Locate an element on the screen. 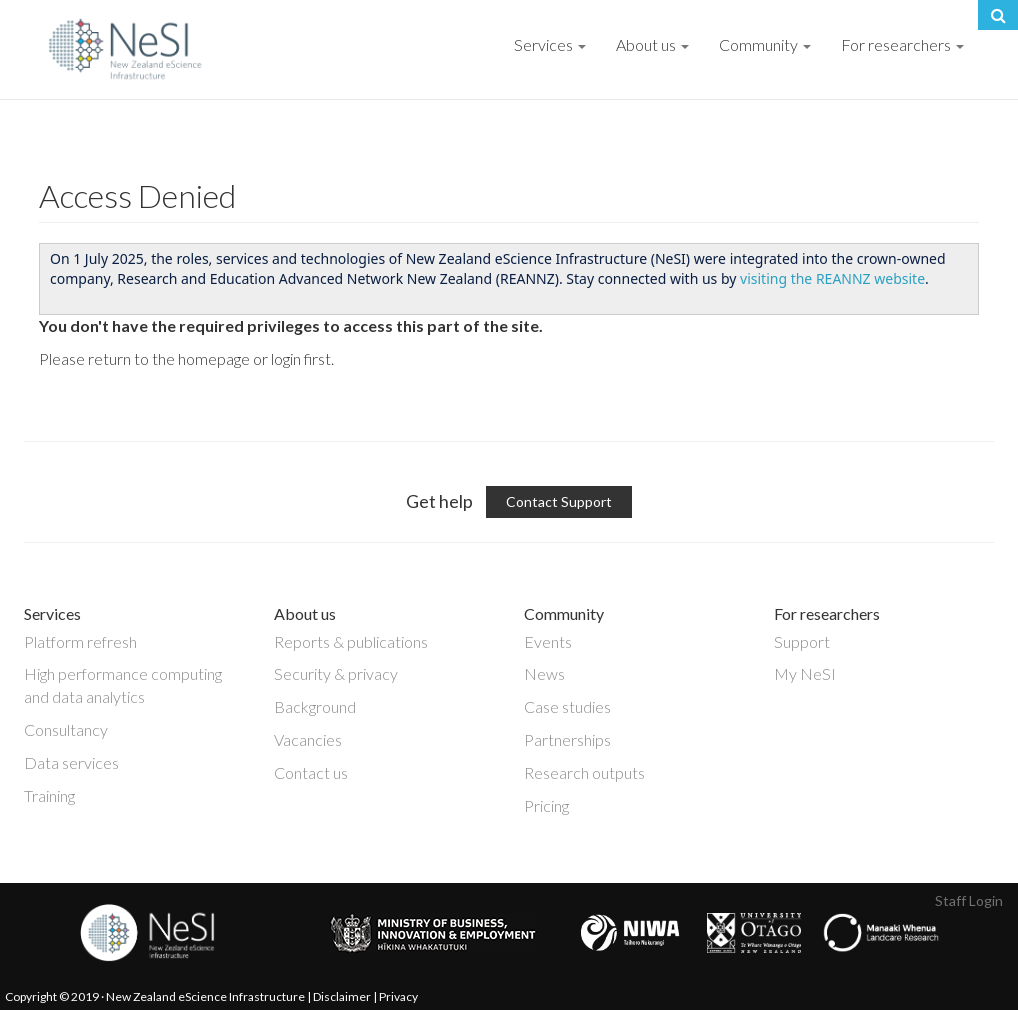 This screenshot has height=1010, width=1018. My NeSI is located at coordinates (805, 673).